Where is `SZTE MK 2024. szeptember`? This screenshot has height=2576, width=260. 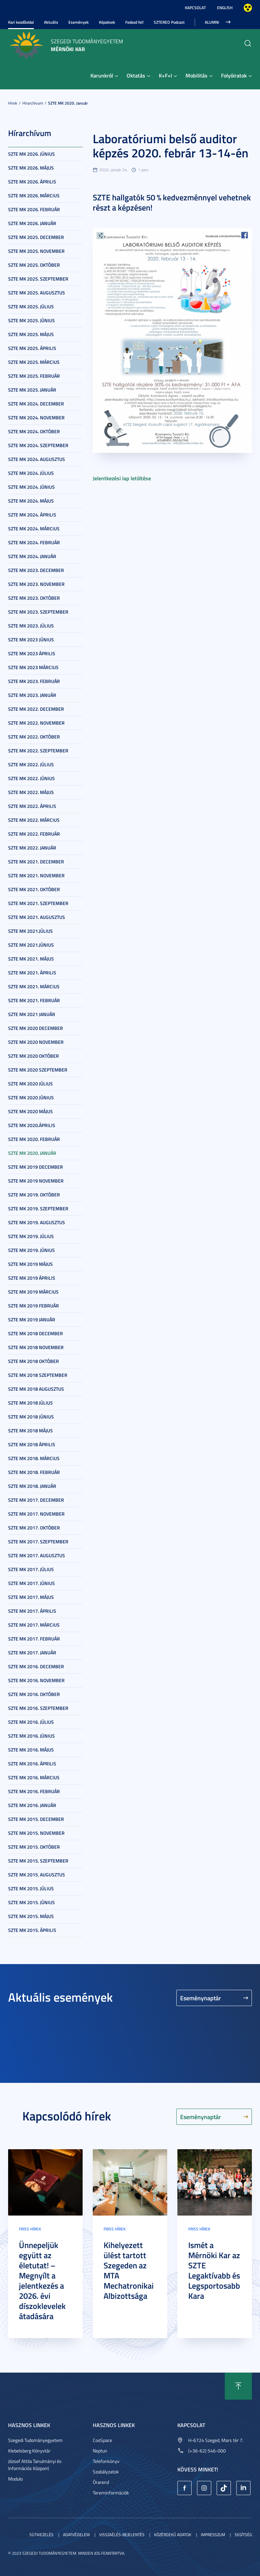
SZTE MK 2024. szeptember is located at coordinates (38, 445).